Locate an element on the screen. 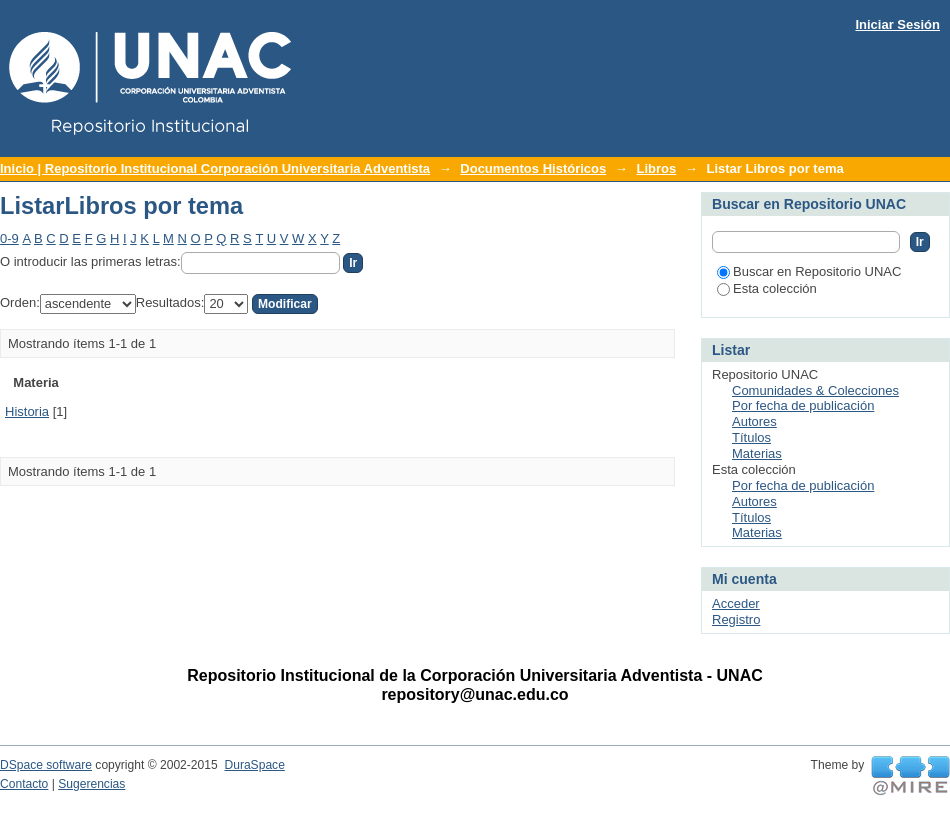  Comunidades & Colecciones is located at coordinates (815, 390).